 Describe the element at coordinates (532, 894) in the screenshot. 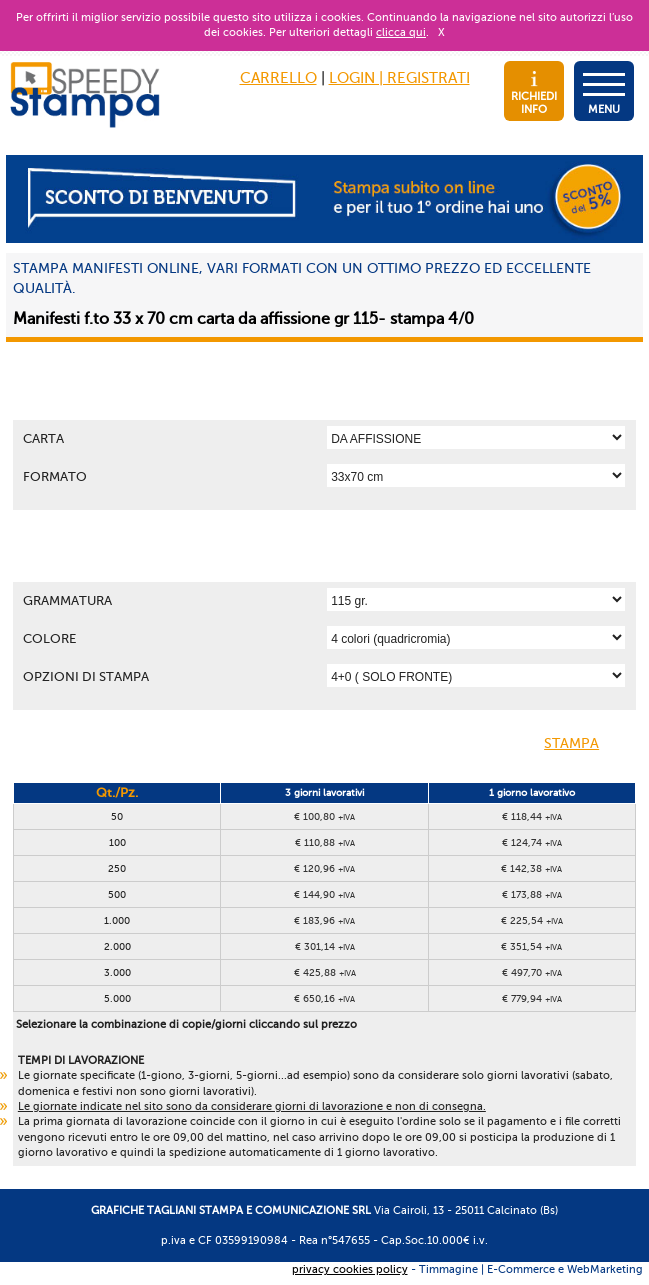

I see `€ 173,88` at that location.